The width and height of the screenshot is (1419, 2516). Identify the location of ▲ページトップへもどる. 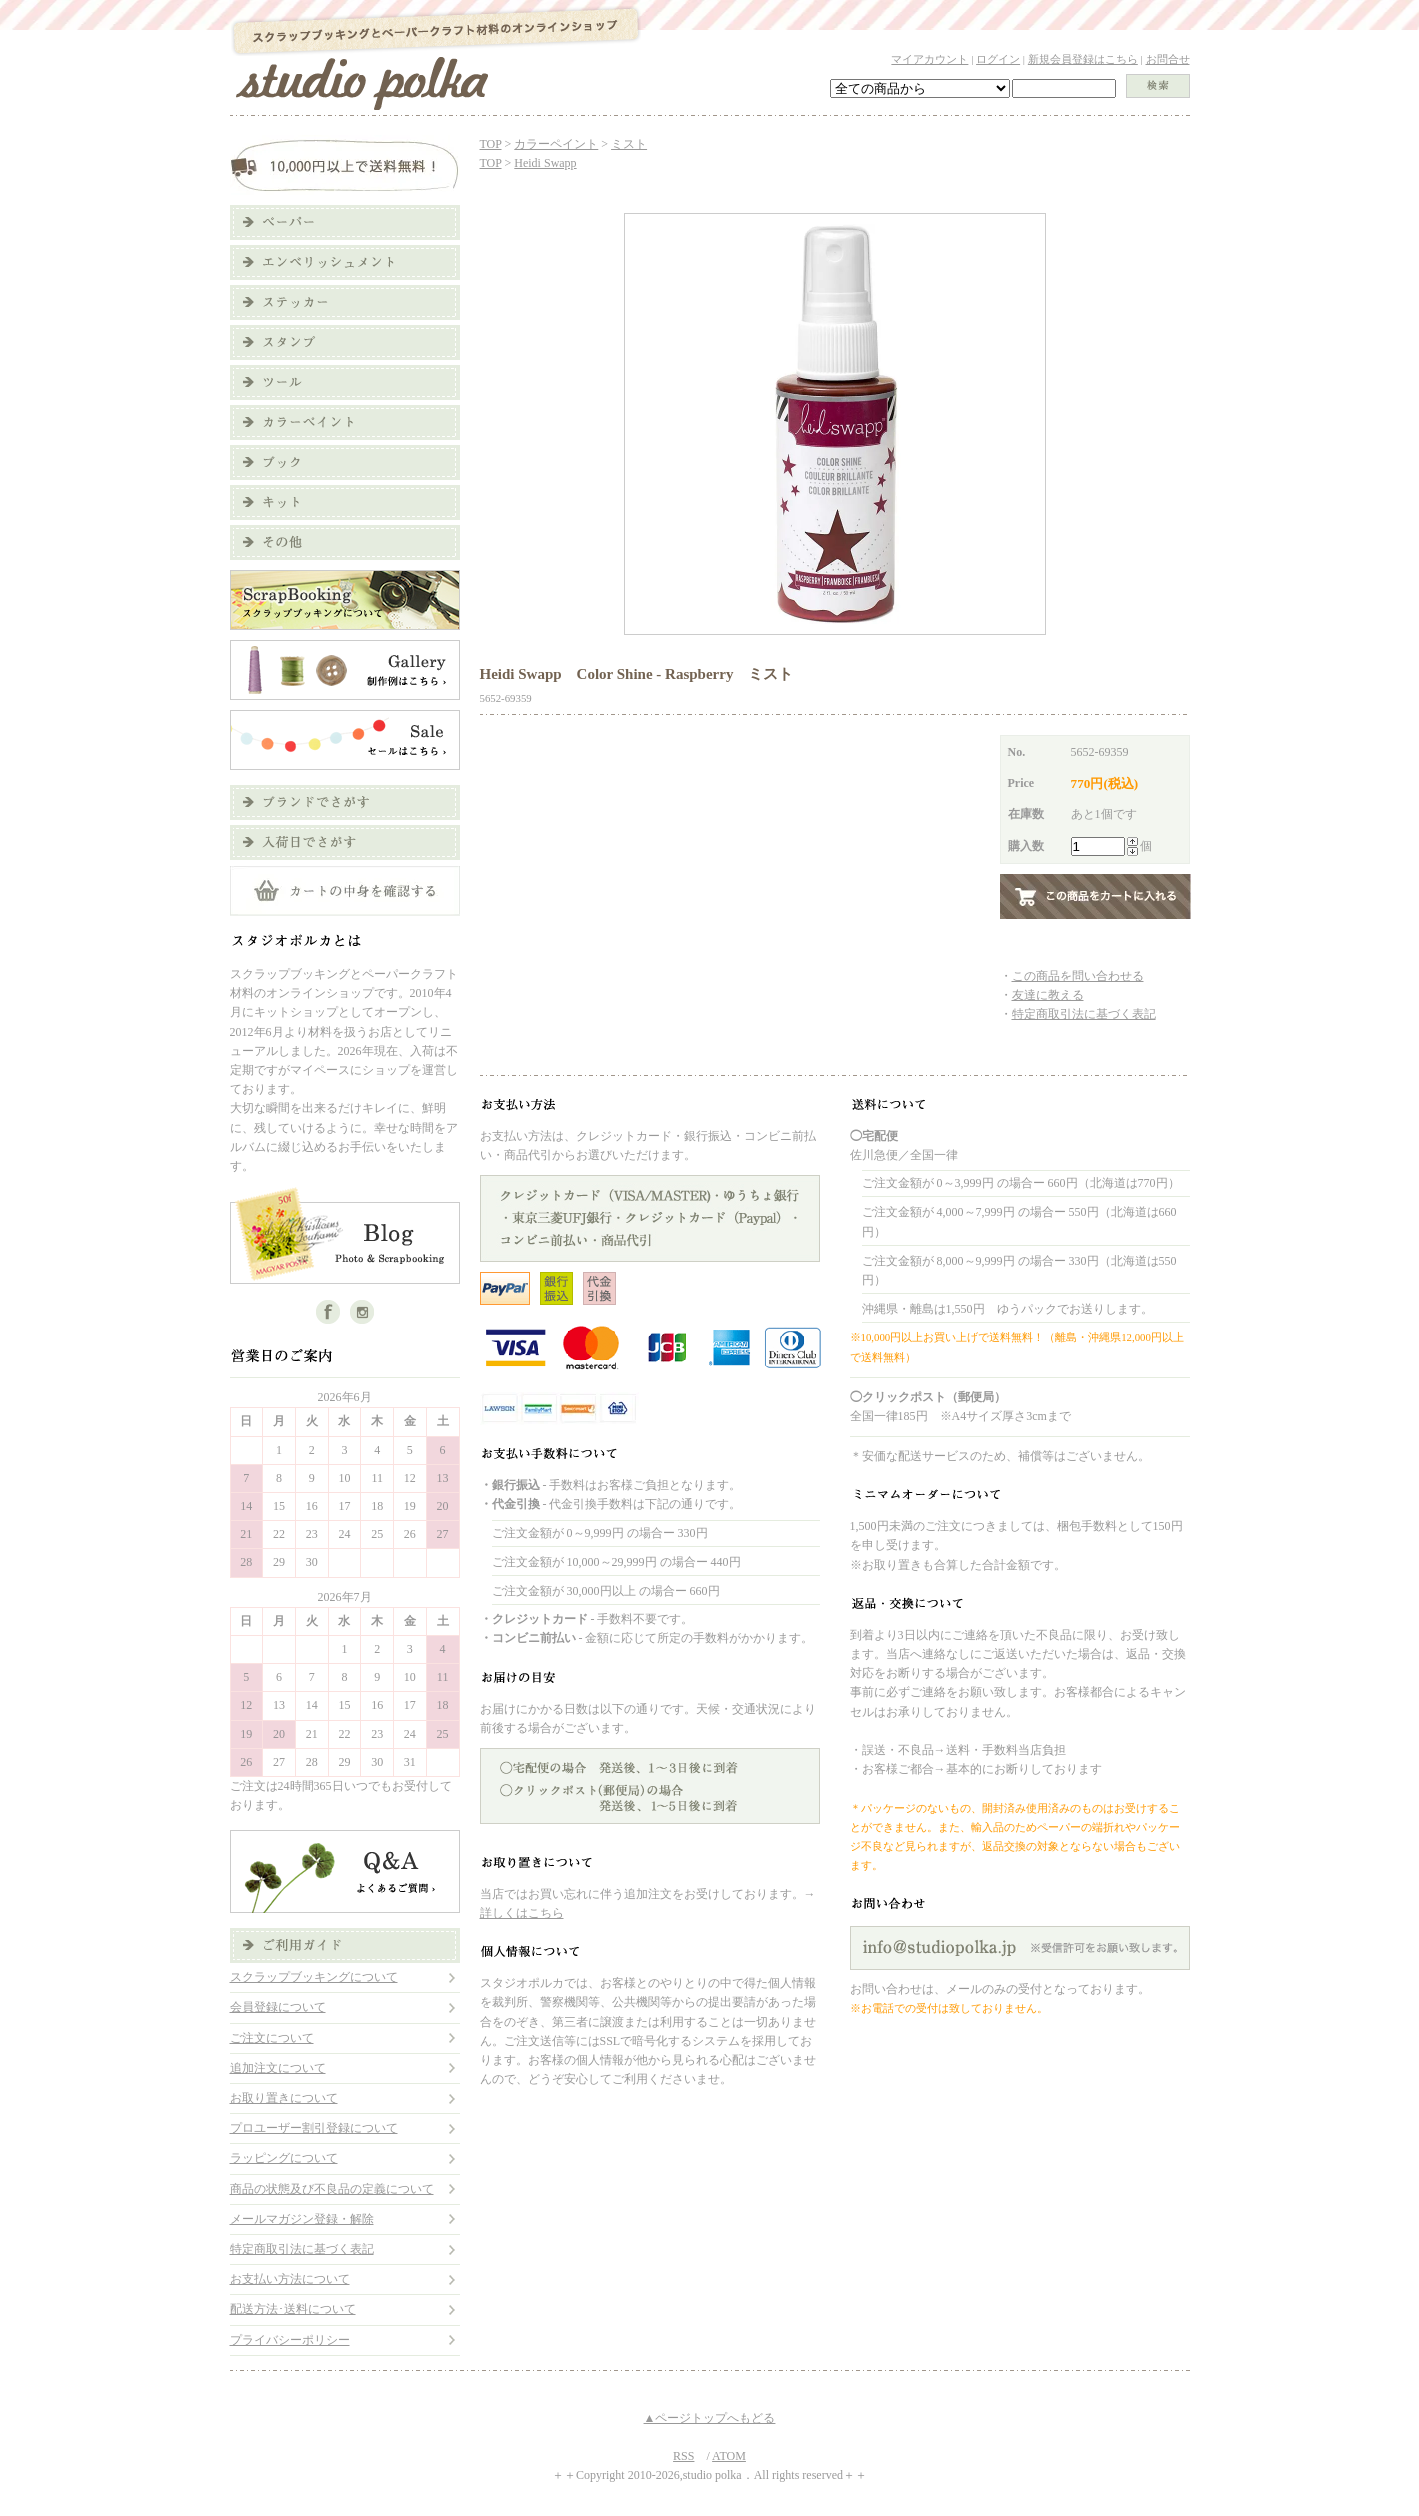
(710, 2418).